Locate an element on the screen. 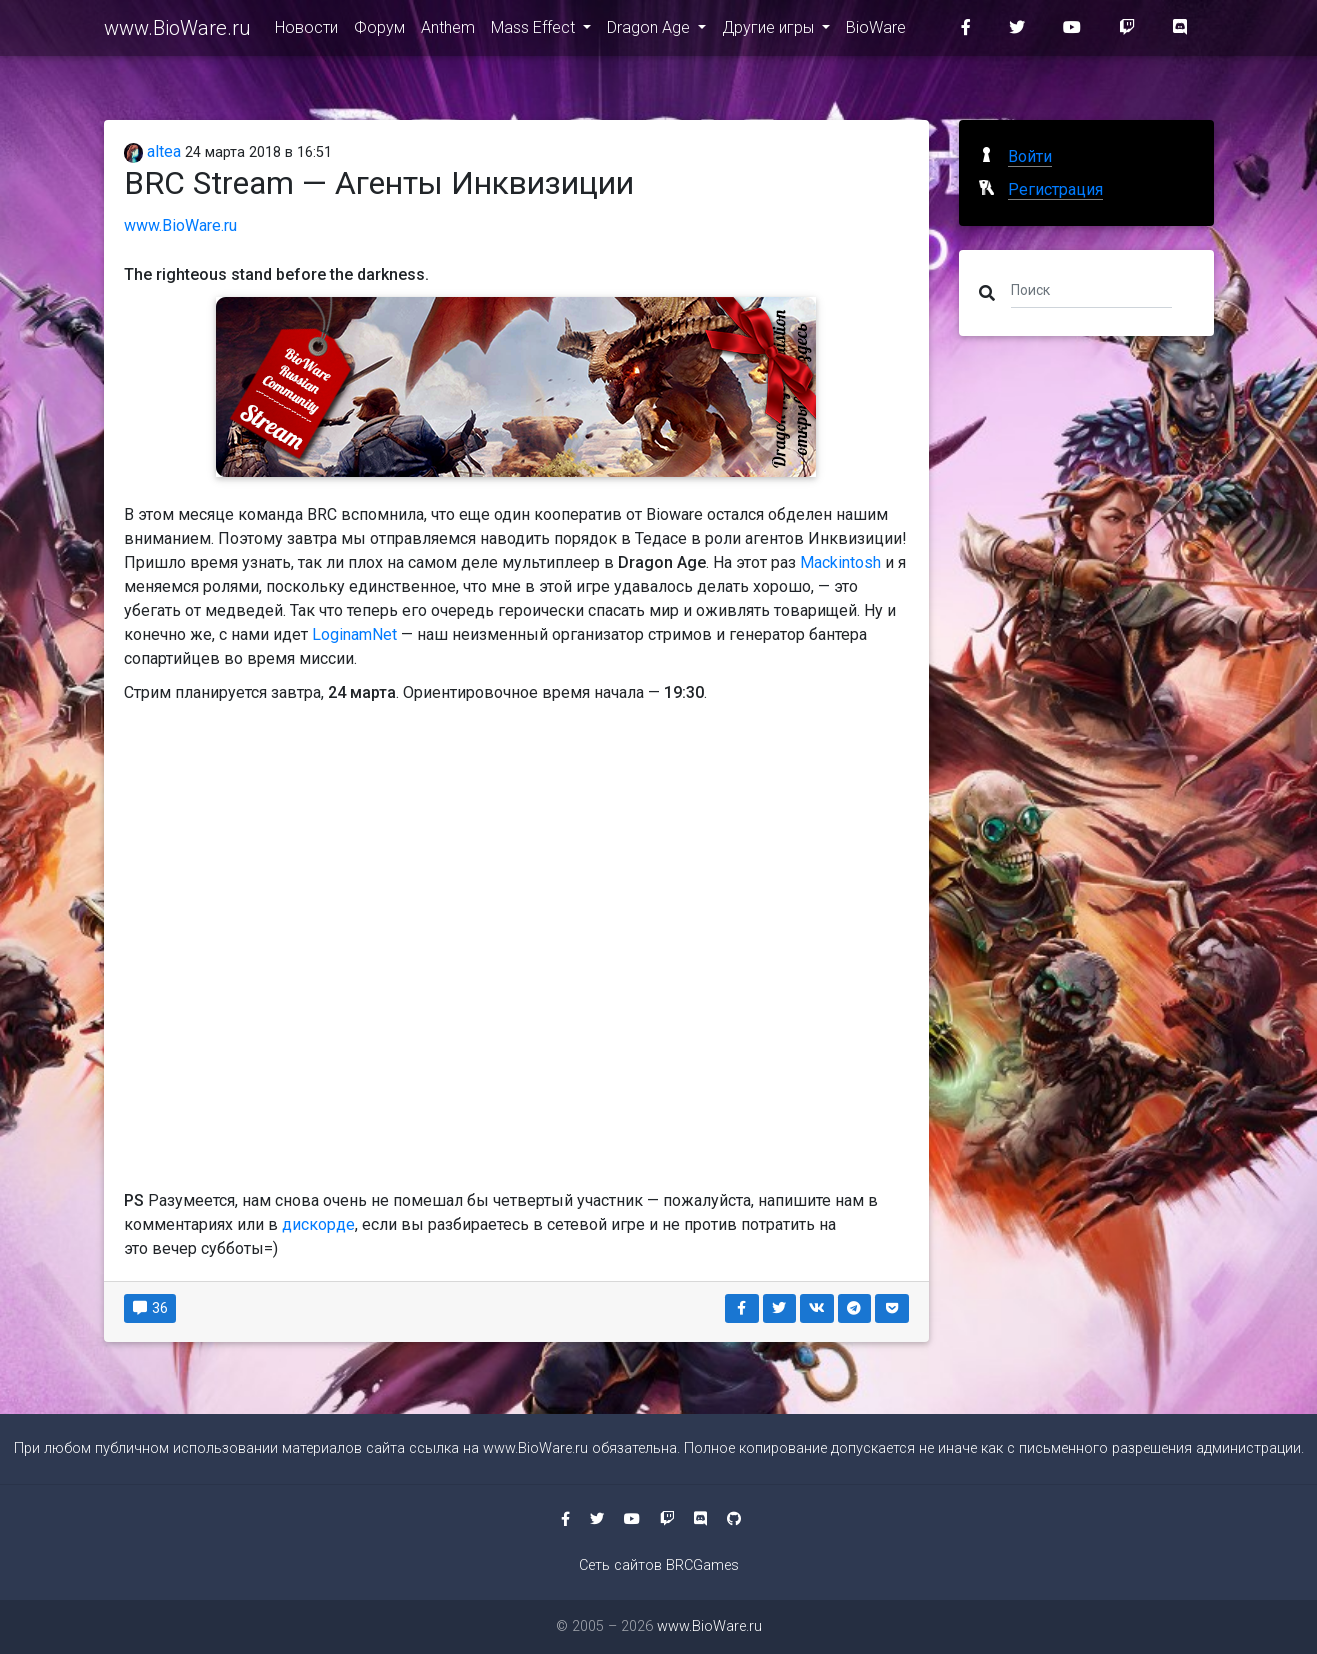  BioWare is located at coordinates (876, 31).